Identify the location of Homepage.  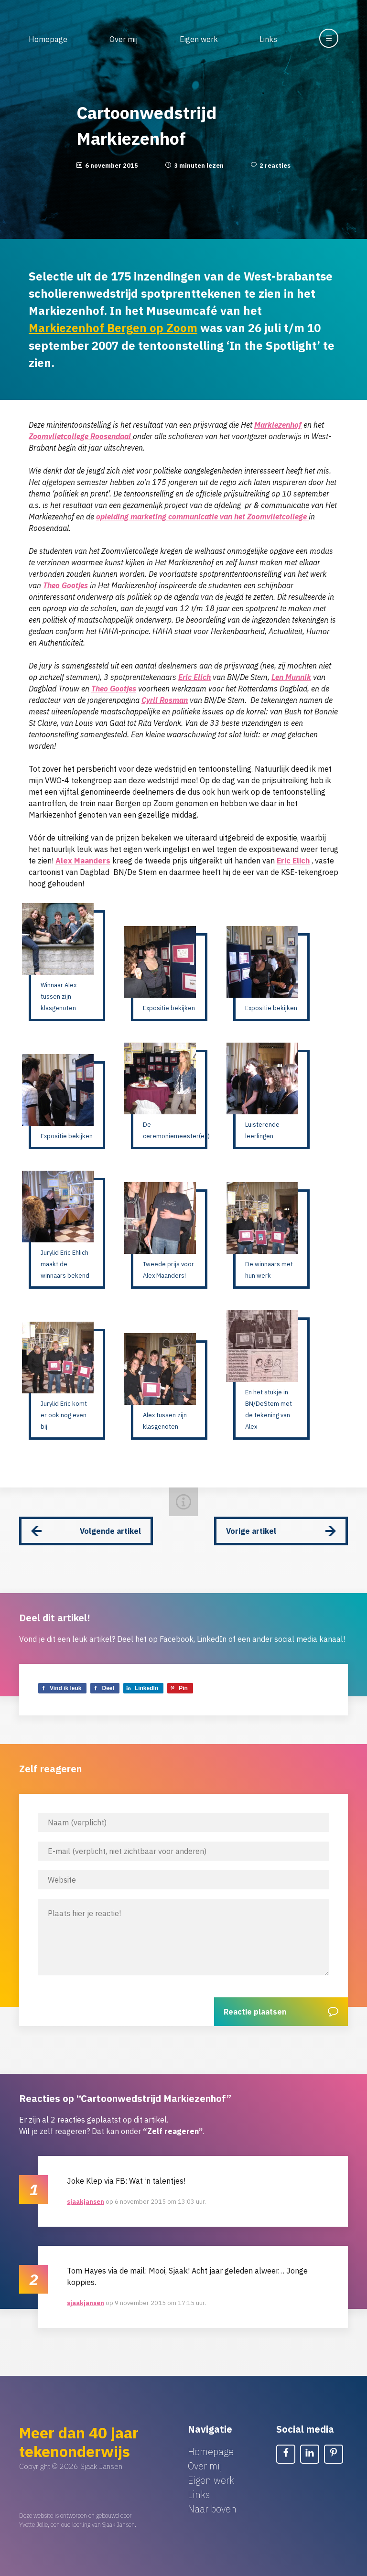
(48, 39).